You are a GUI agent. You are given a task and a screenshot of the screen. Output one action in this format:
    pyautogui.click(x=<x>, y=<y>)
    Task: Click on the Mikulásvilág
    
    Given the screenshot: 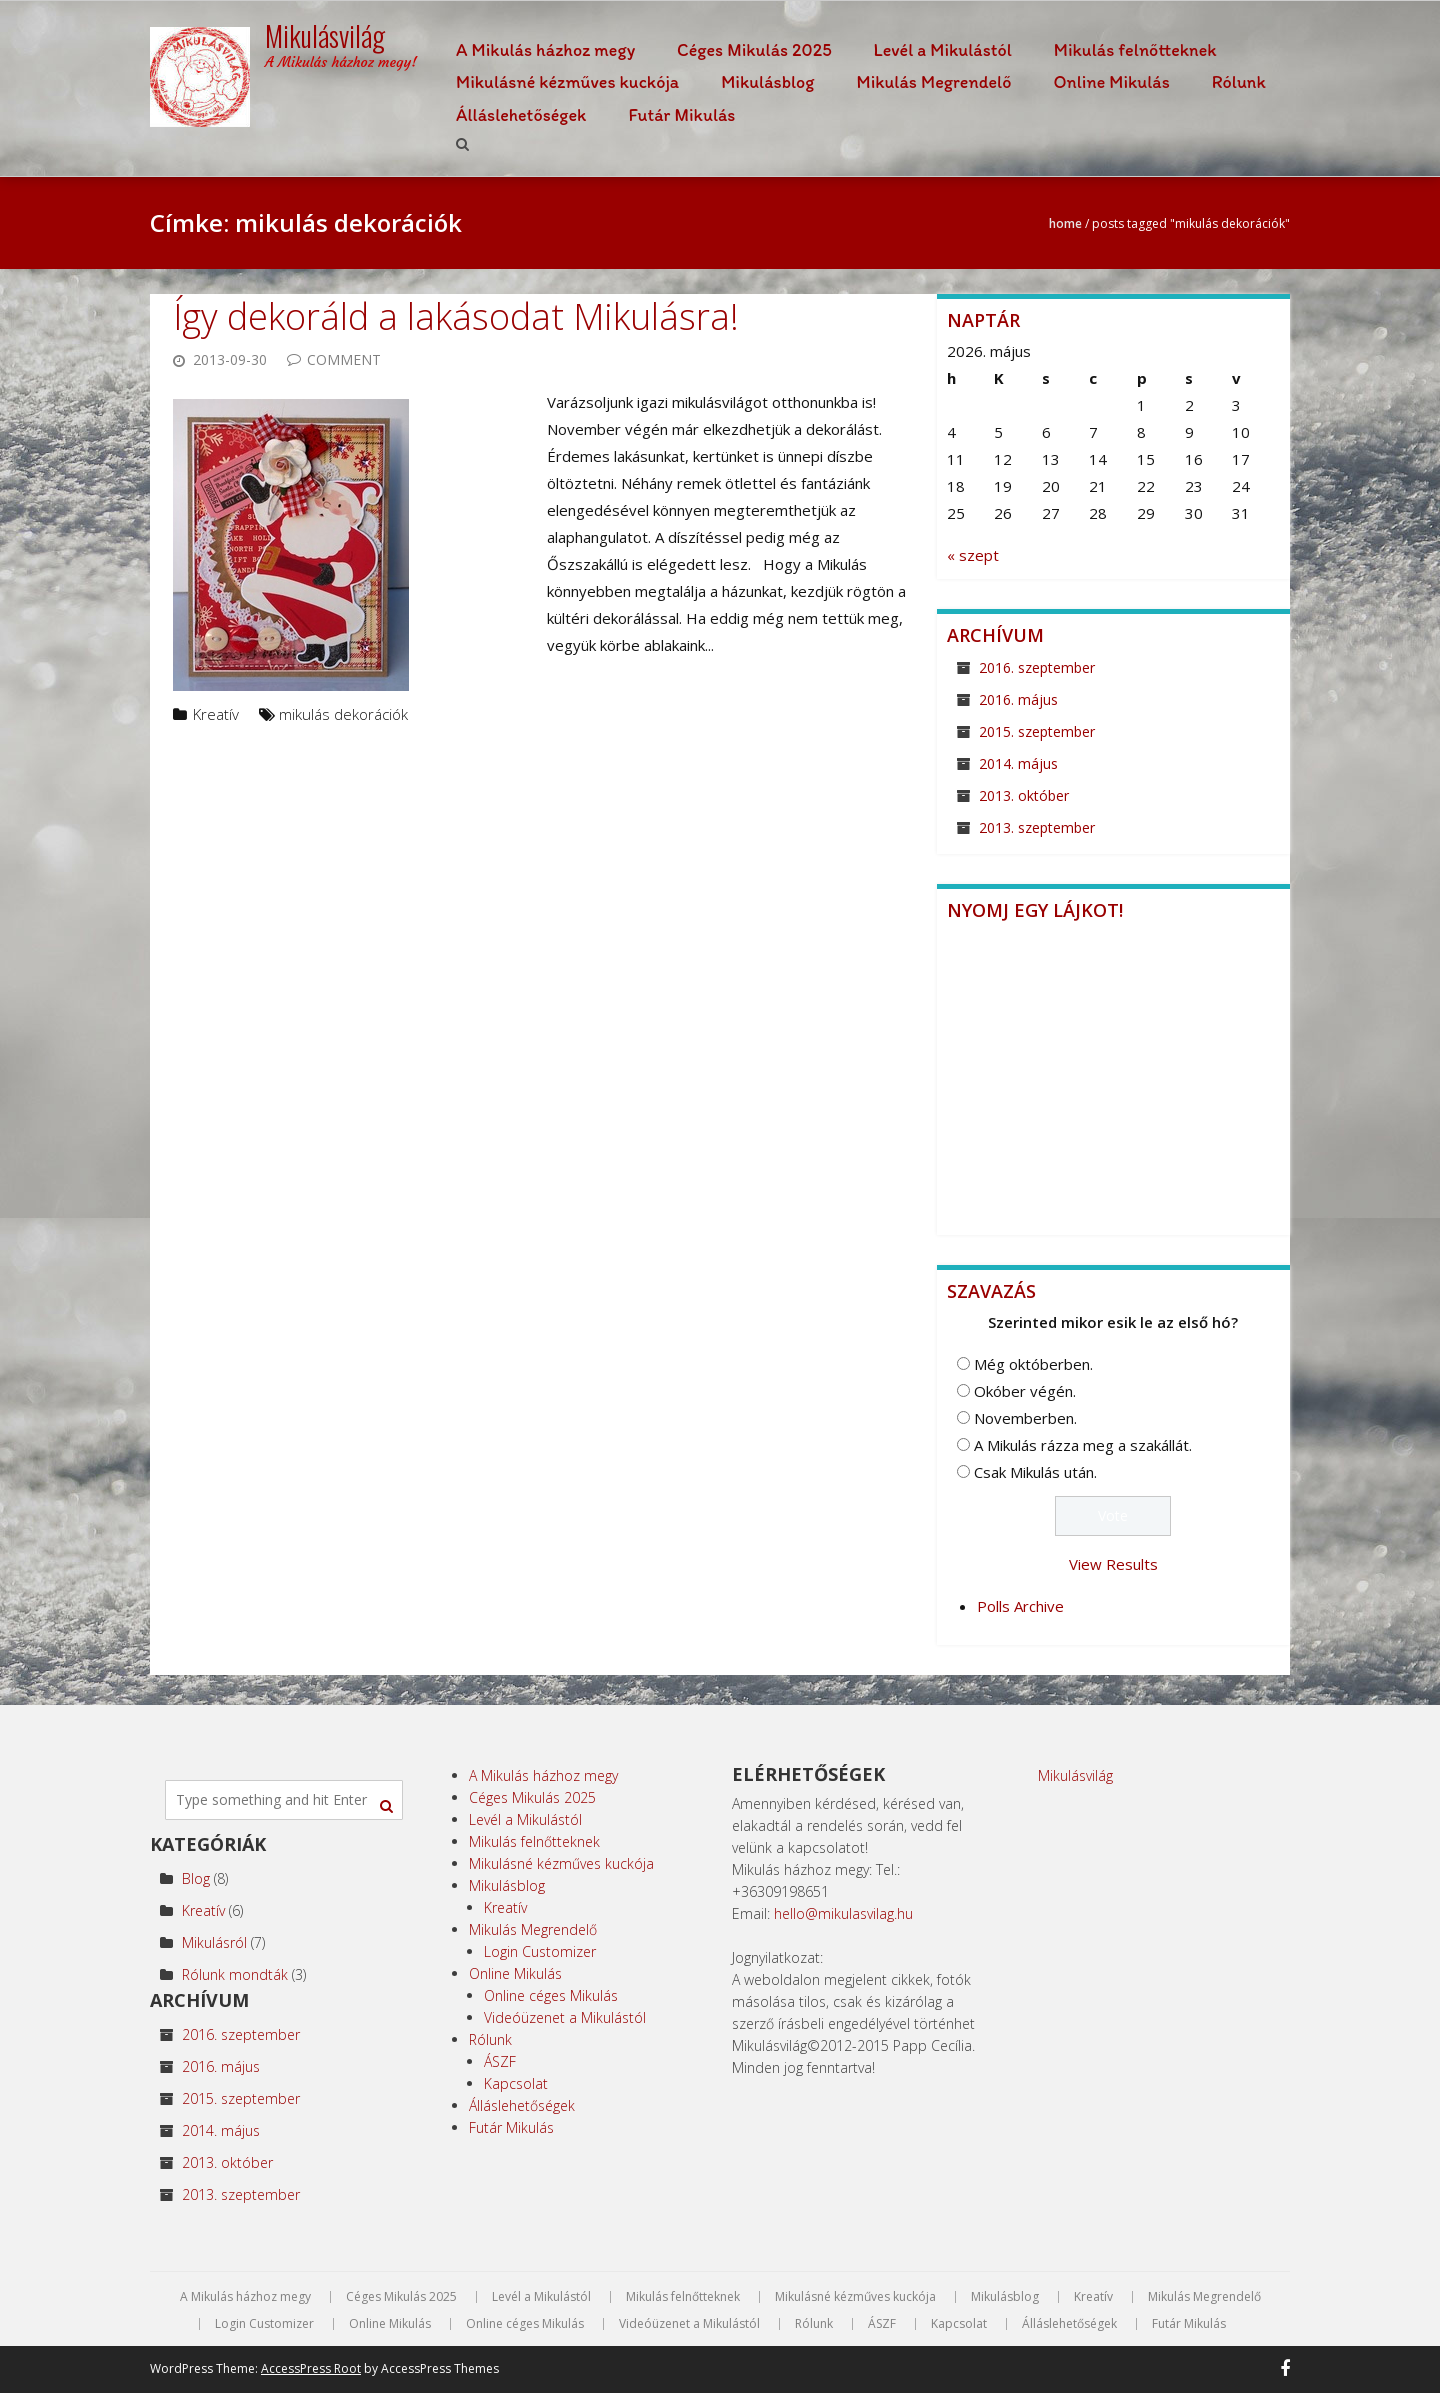 What is the action you would take?
    pyautogui.click(x=1075, y=1775)
    